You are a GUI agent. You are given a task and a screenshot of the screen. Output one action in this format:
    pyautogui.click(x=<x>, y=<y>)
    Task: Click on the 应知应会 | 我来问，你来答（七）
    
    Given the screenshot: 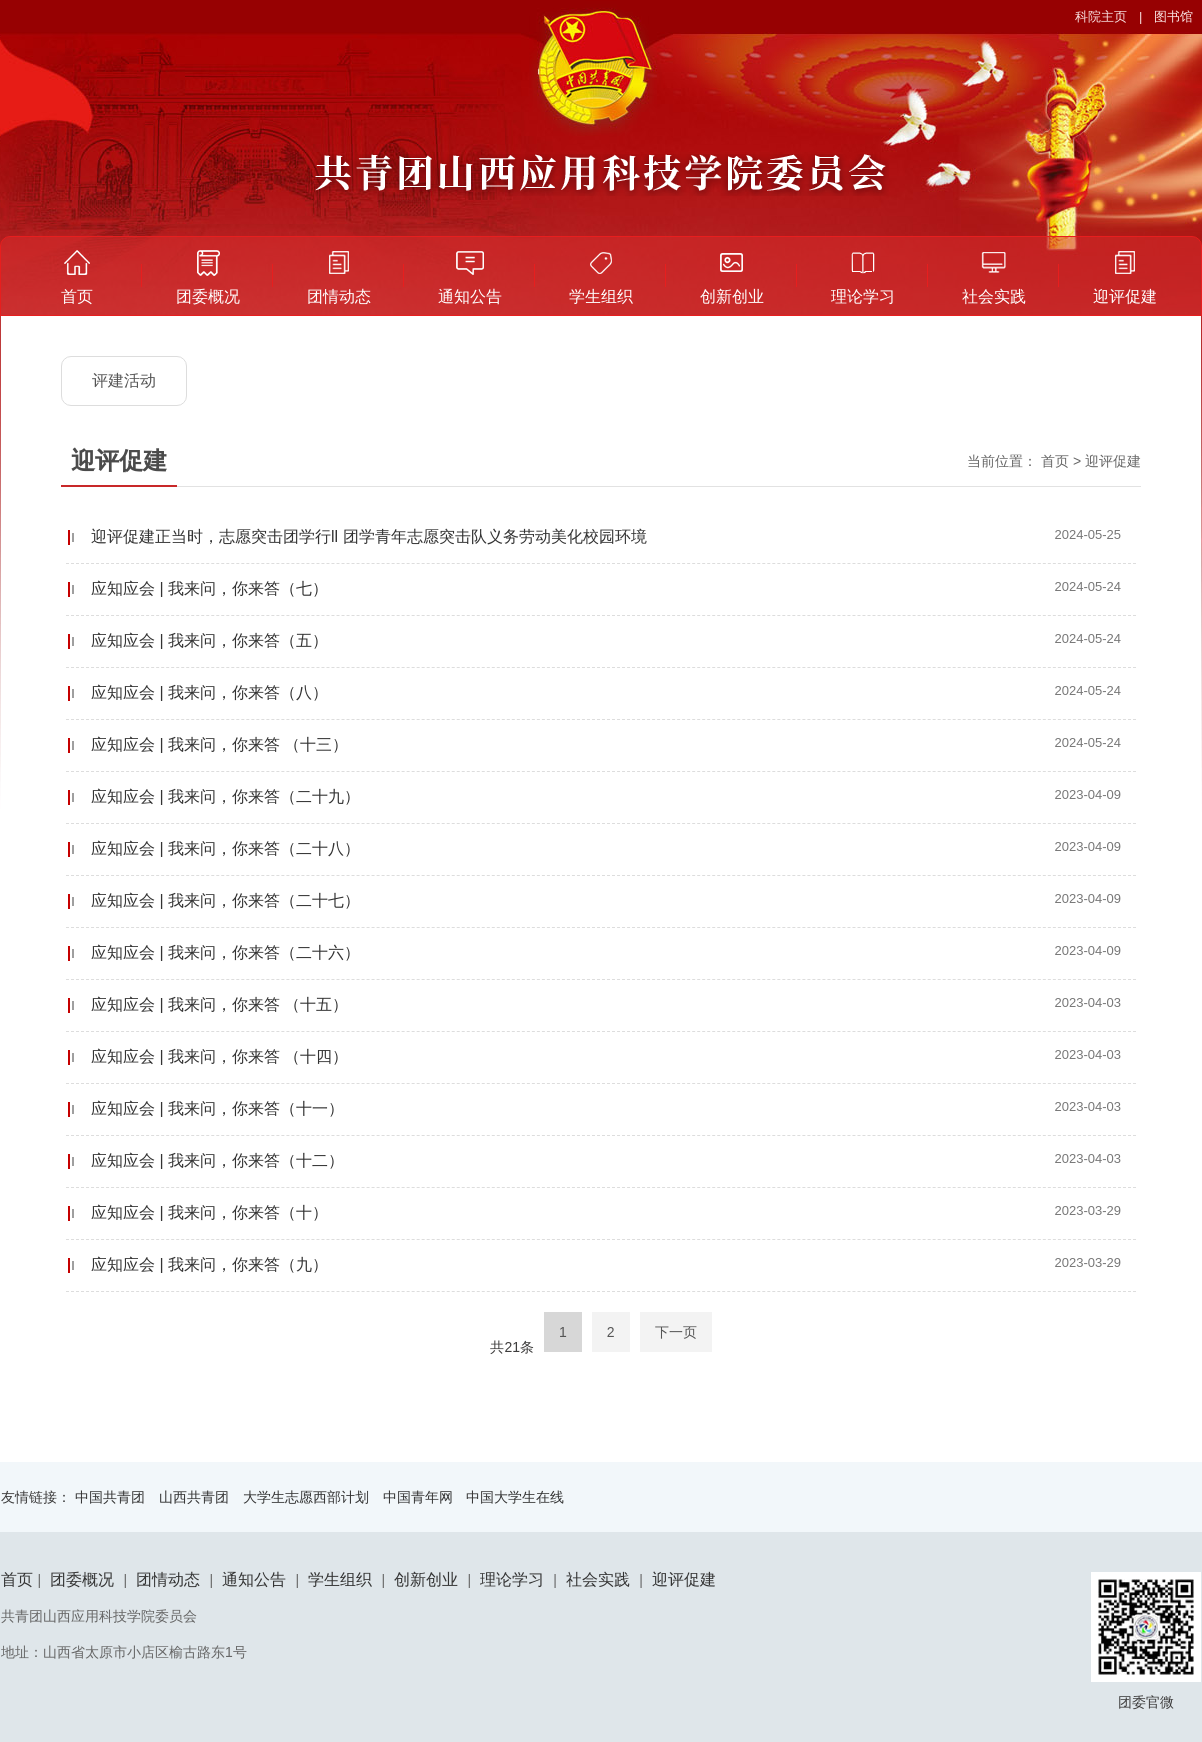 What is the action you would take?
    pyautogui.click(x=209, y=588)
    